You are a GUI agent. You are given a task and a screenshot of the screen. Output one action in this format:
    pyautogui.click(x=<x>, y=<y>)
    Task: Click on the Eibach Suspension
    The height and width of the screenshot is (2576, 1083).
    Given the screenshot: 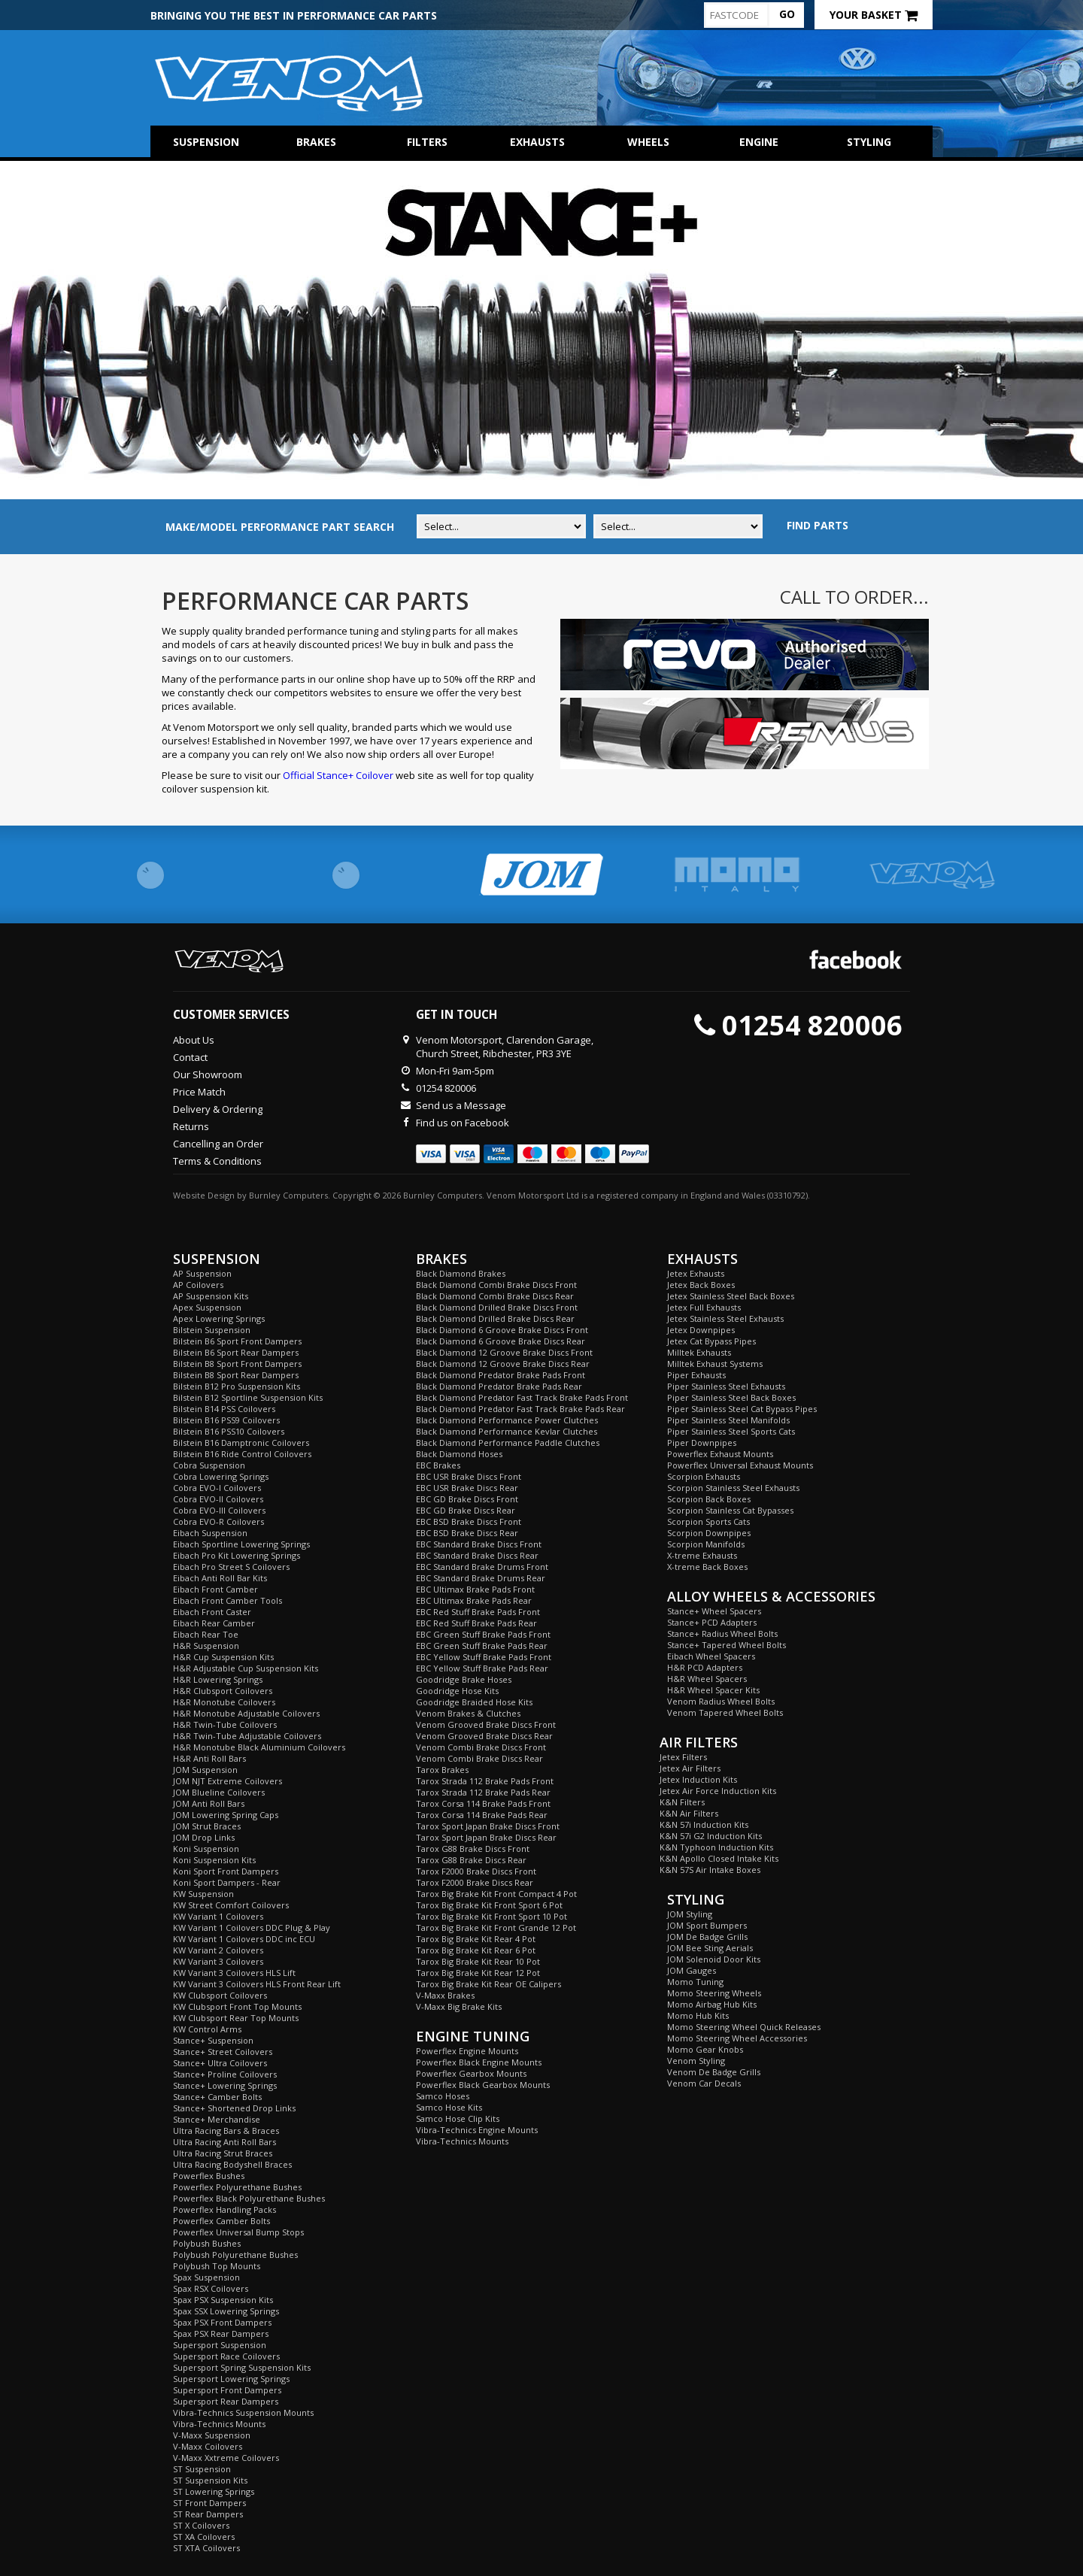 What is the action you would take?
    pyautogui.click(x=210, y=1532)
    